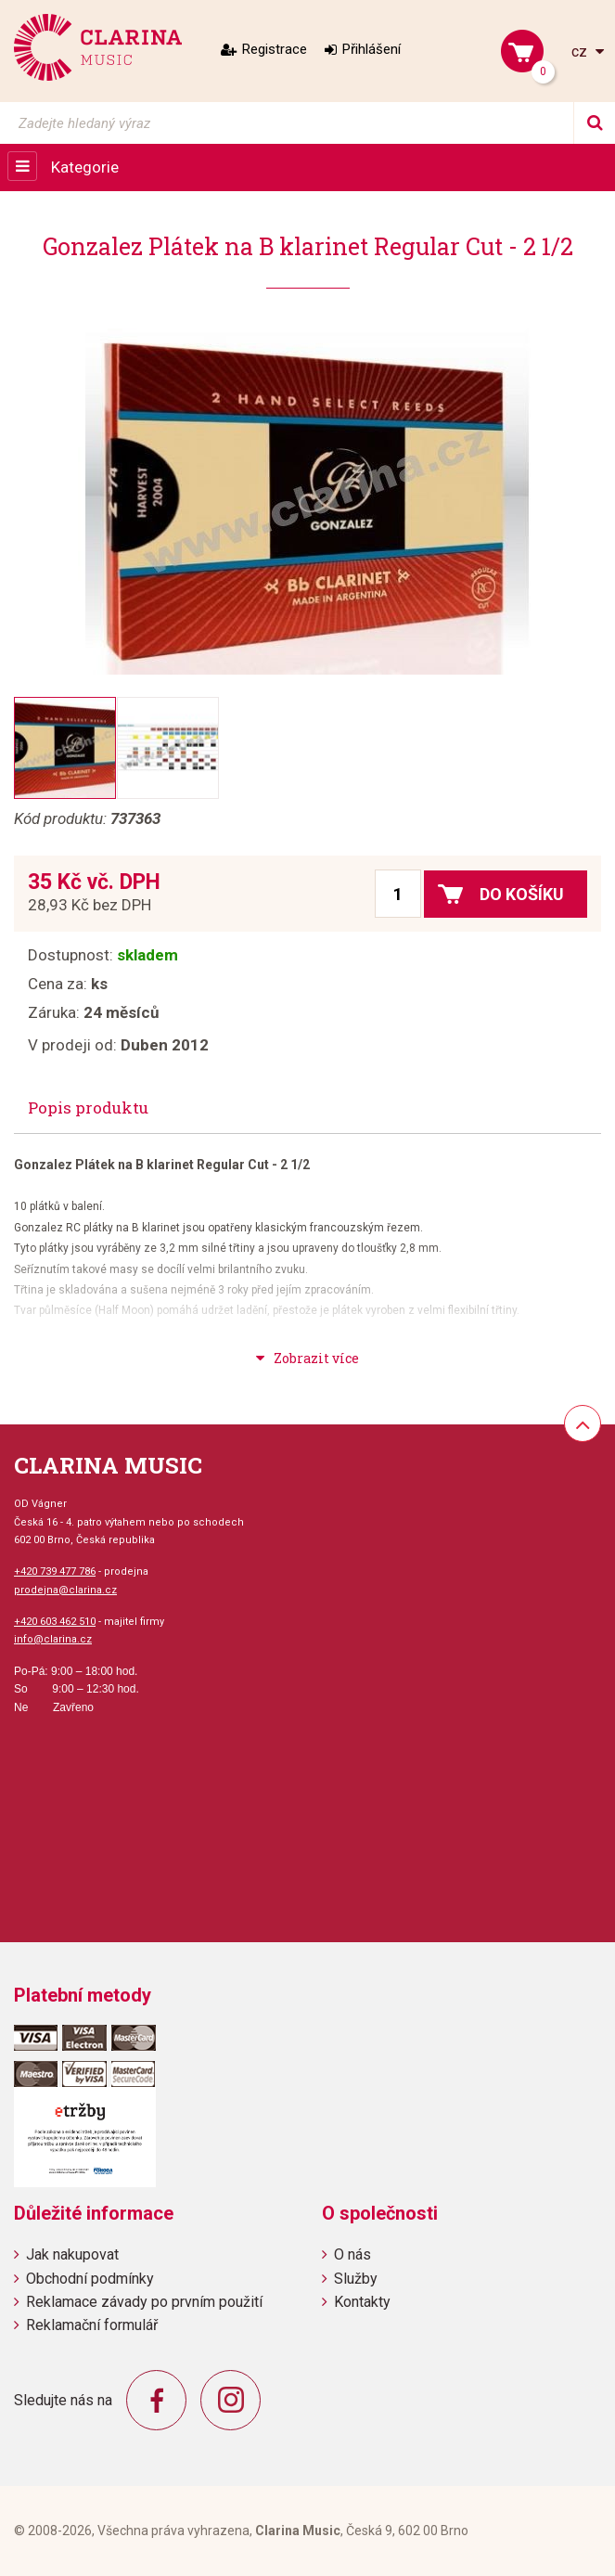 Image resolution: width=615 pixels, height=2576 pixels. I want to click on Obchodní podmínky, so click(90, 2278).